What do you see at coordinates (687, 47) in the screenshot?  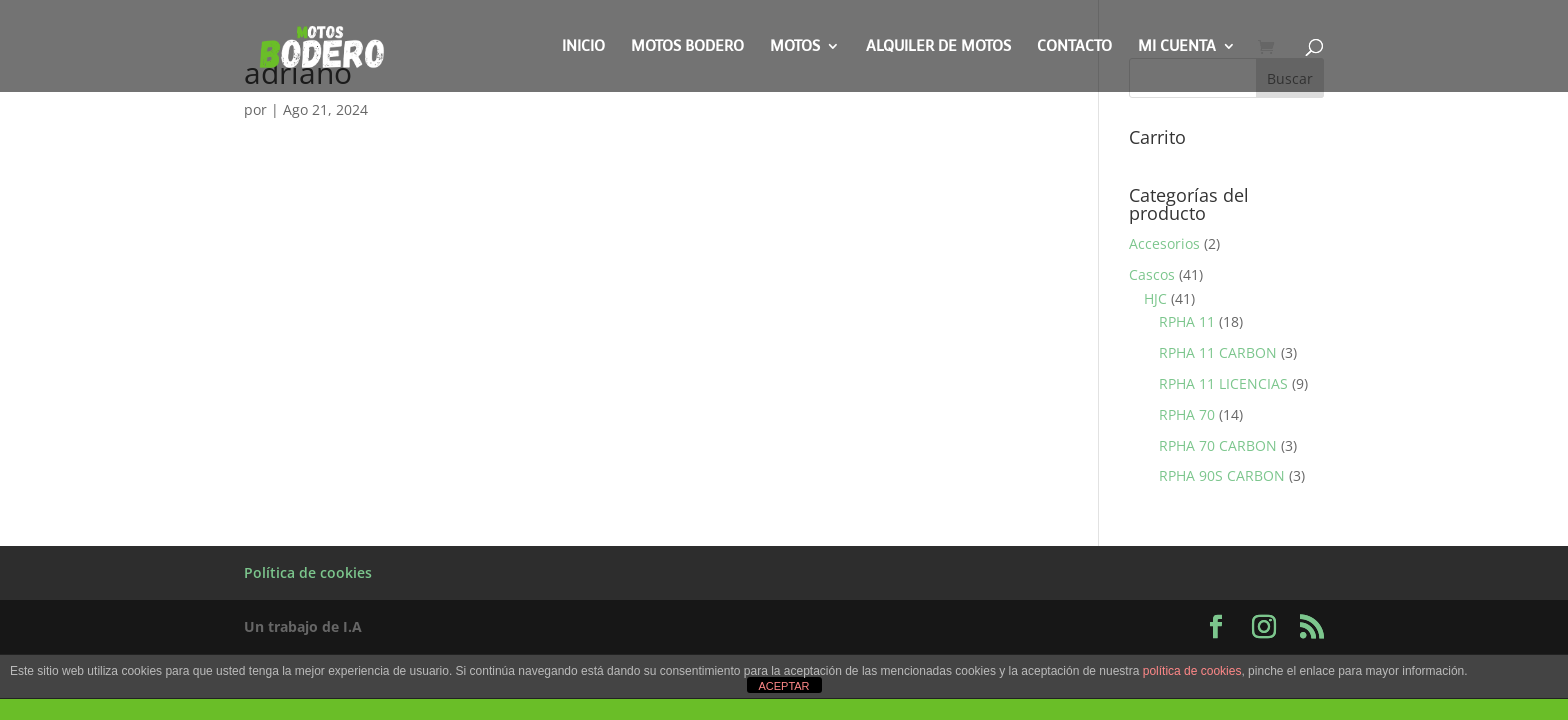 I see `Motos Bodero` at bounding box center [687, 47].